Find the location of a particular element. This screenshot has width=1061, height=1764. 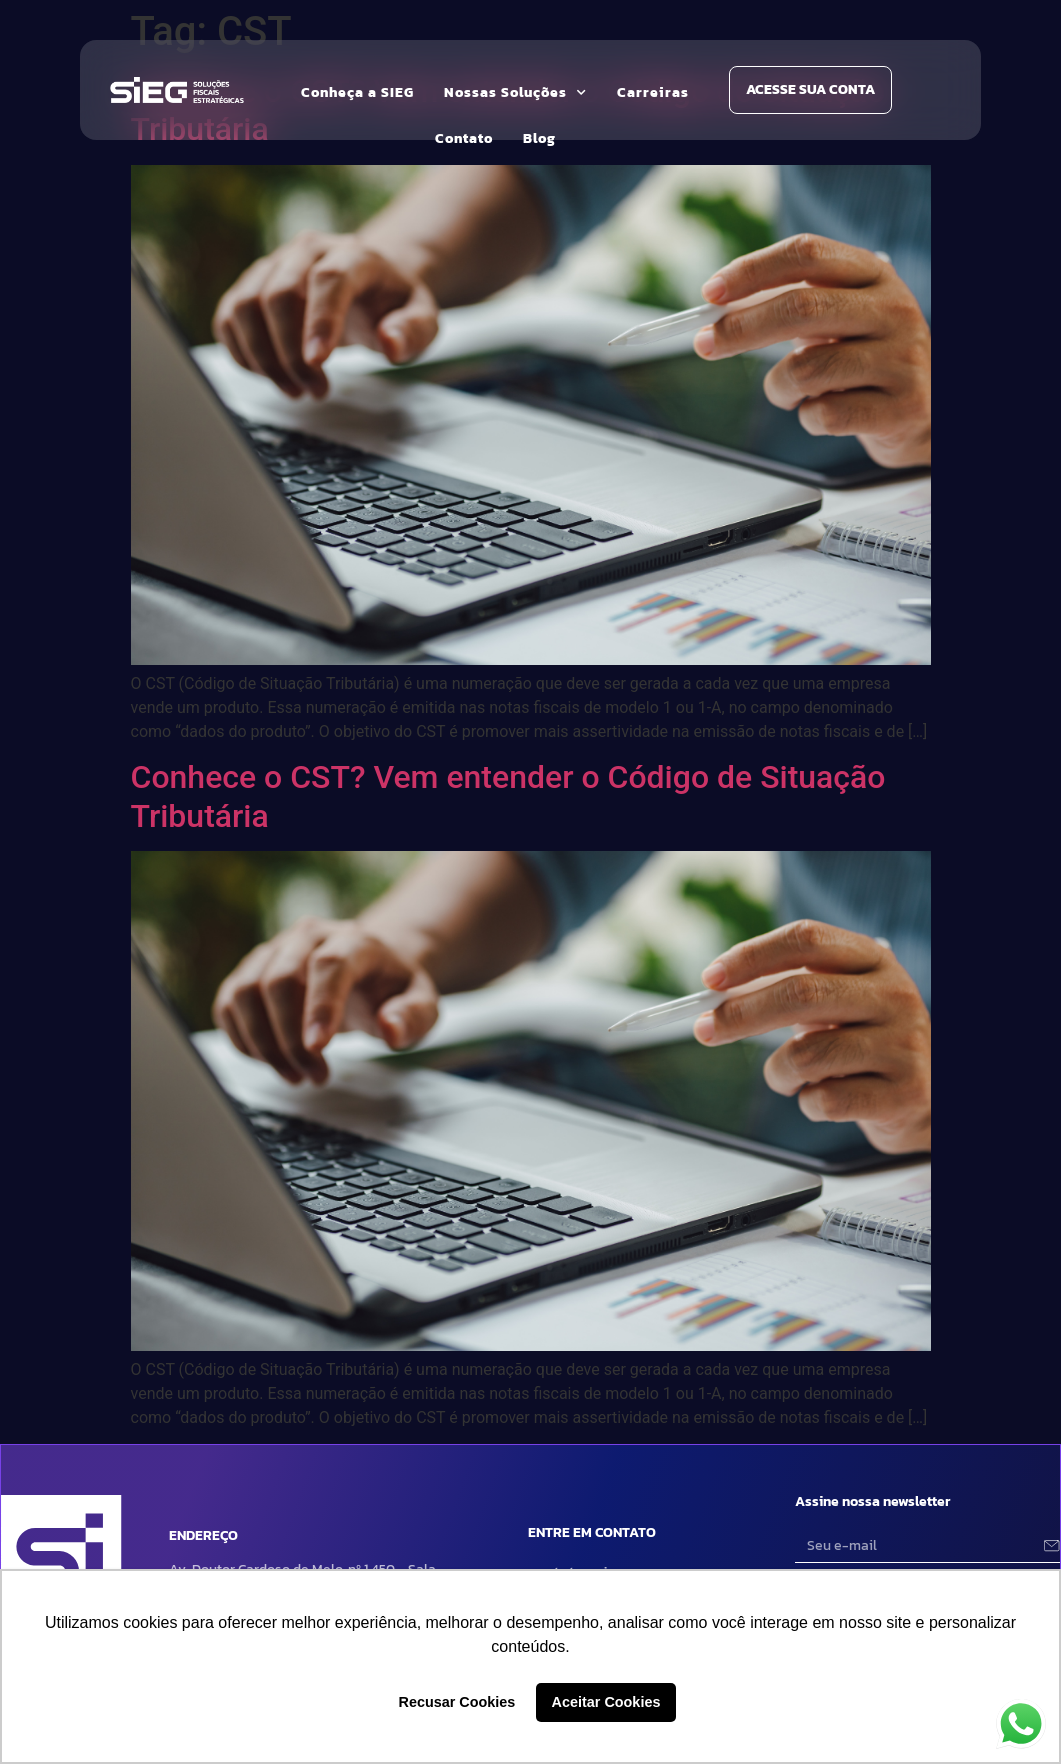

Conheça a SIEG is located at coordinates (357, 92).